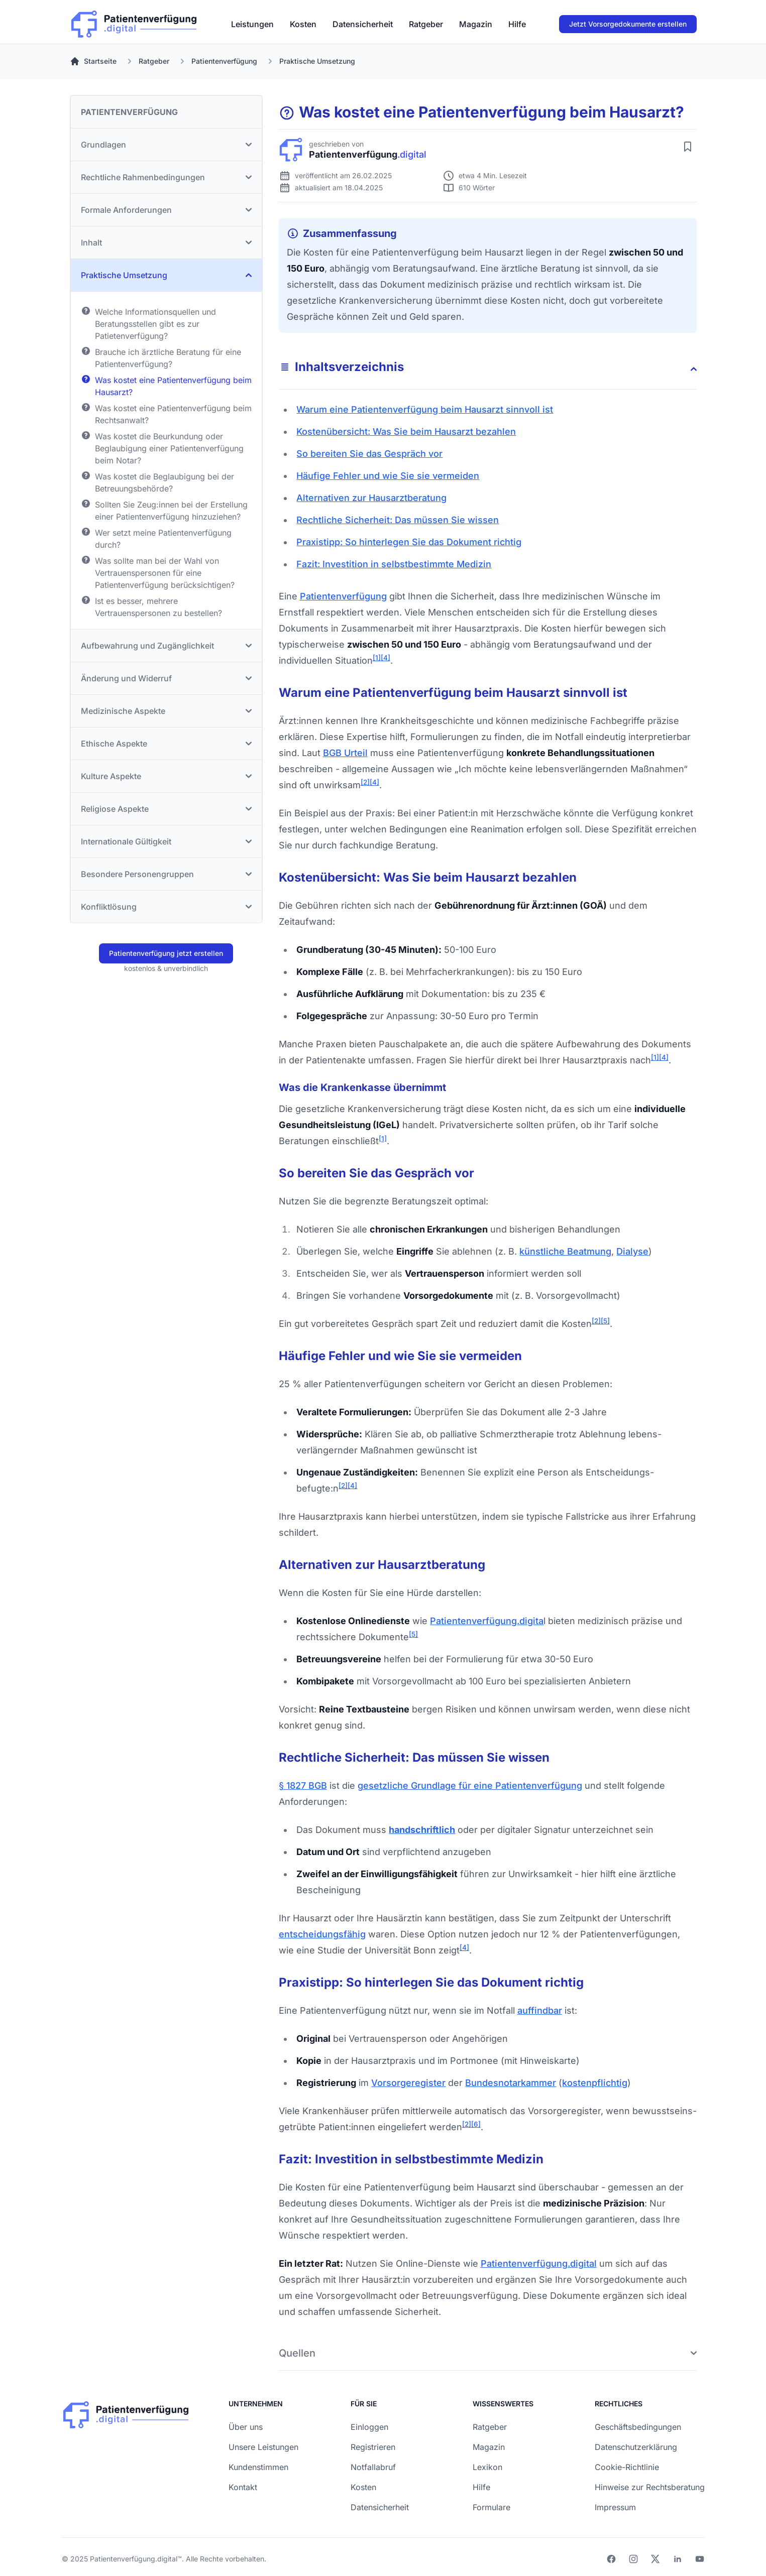  I want to click on Geschäftsbedingungen, so click(638, 2427).